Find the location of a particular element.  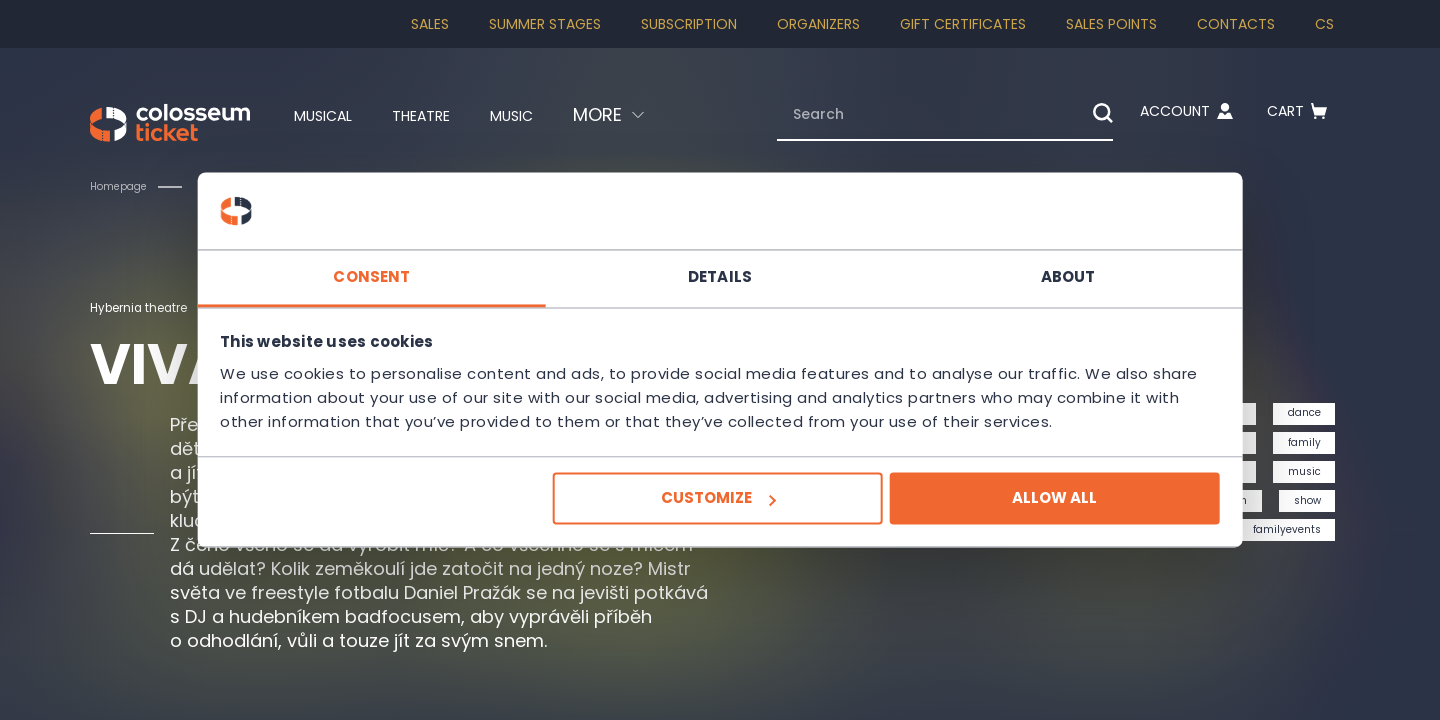

Contacts is located at coordinates (1236, 24).